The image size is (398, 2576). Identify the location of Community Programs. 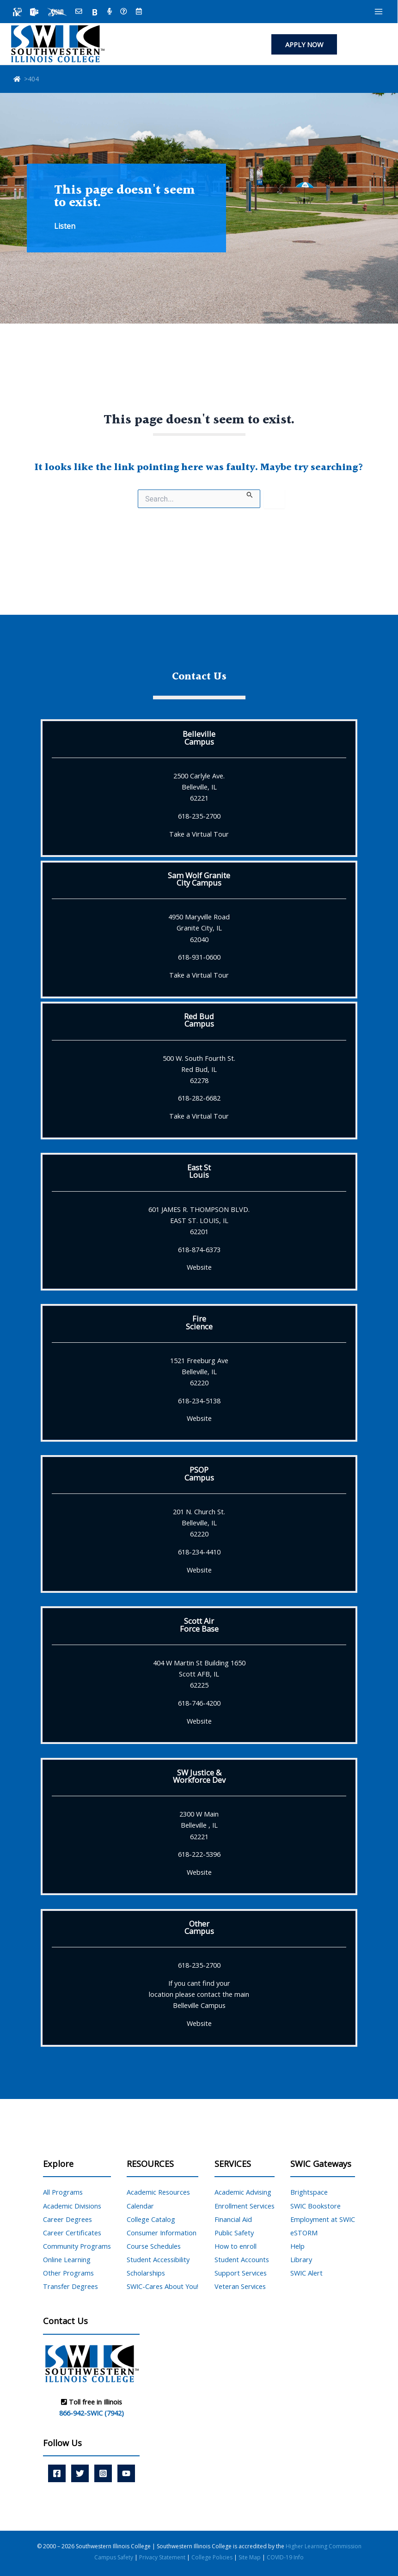
(77, 2246).